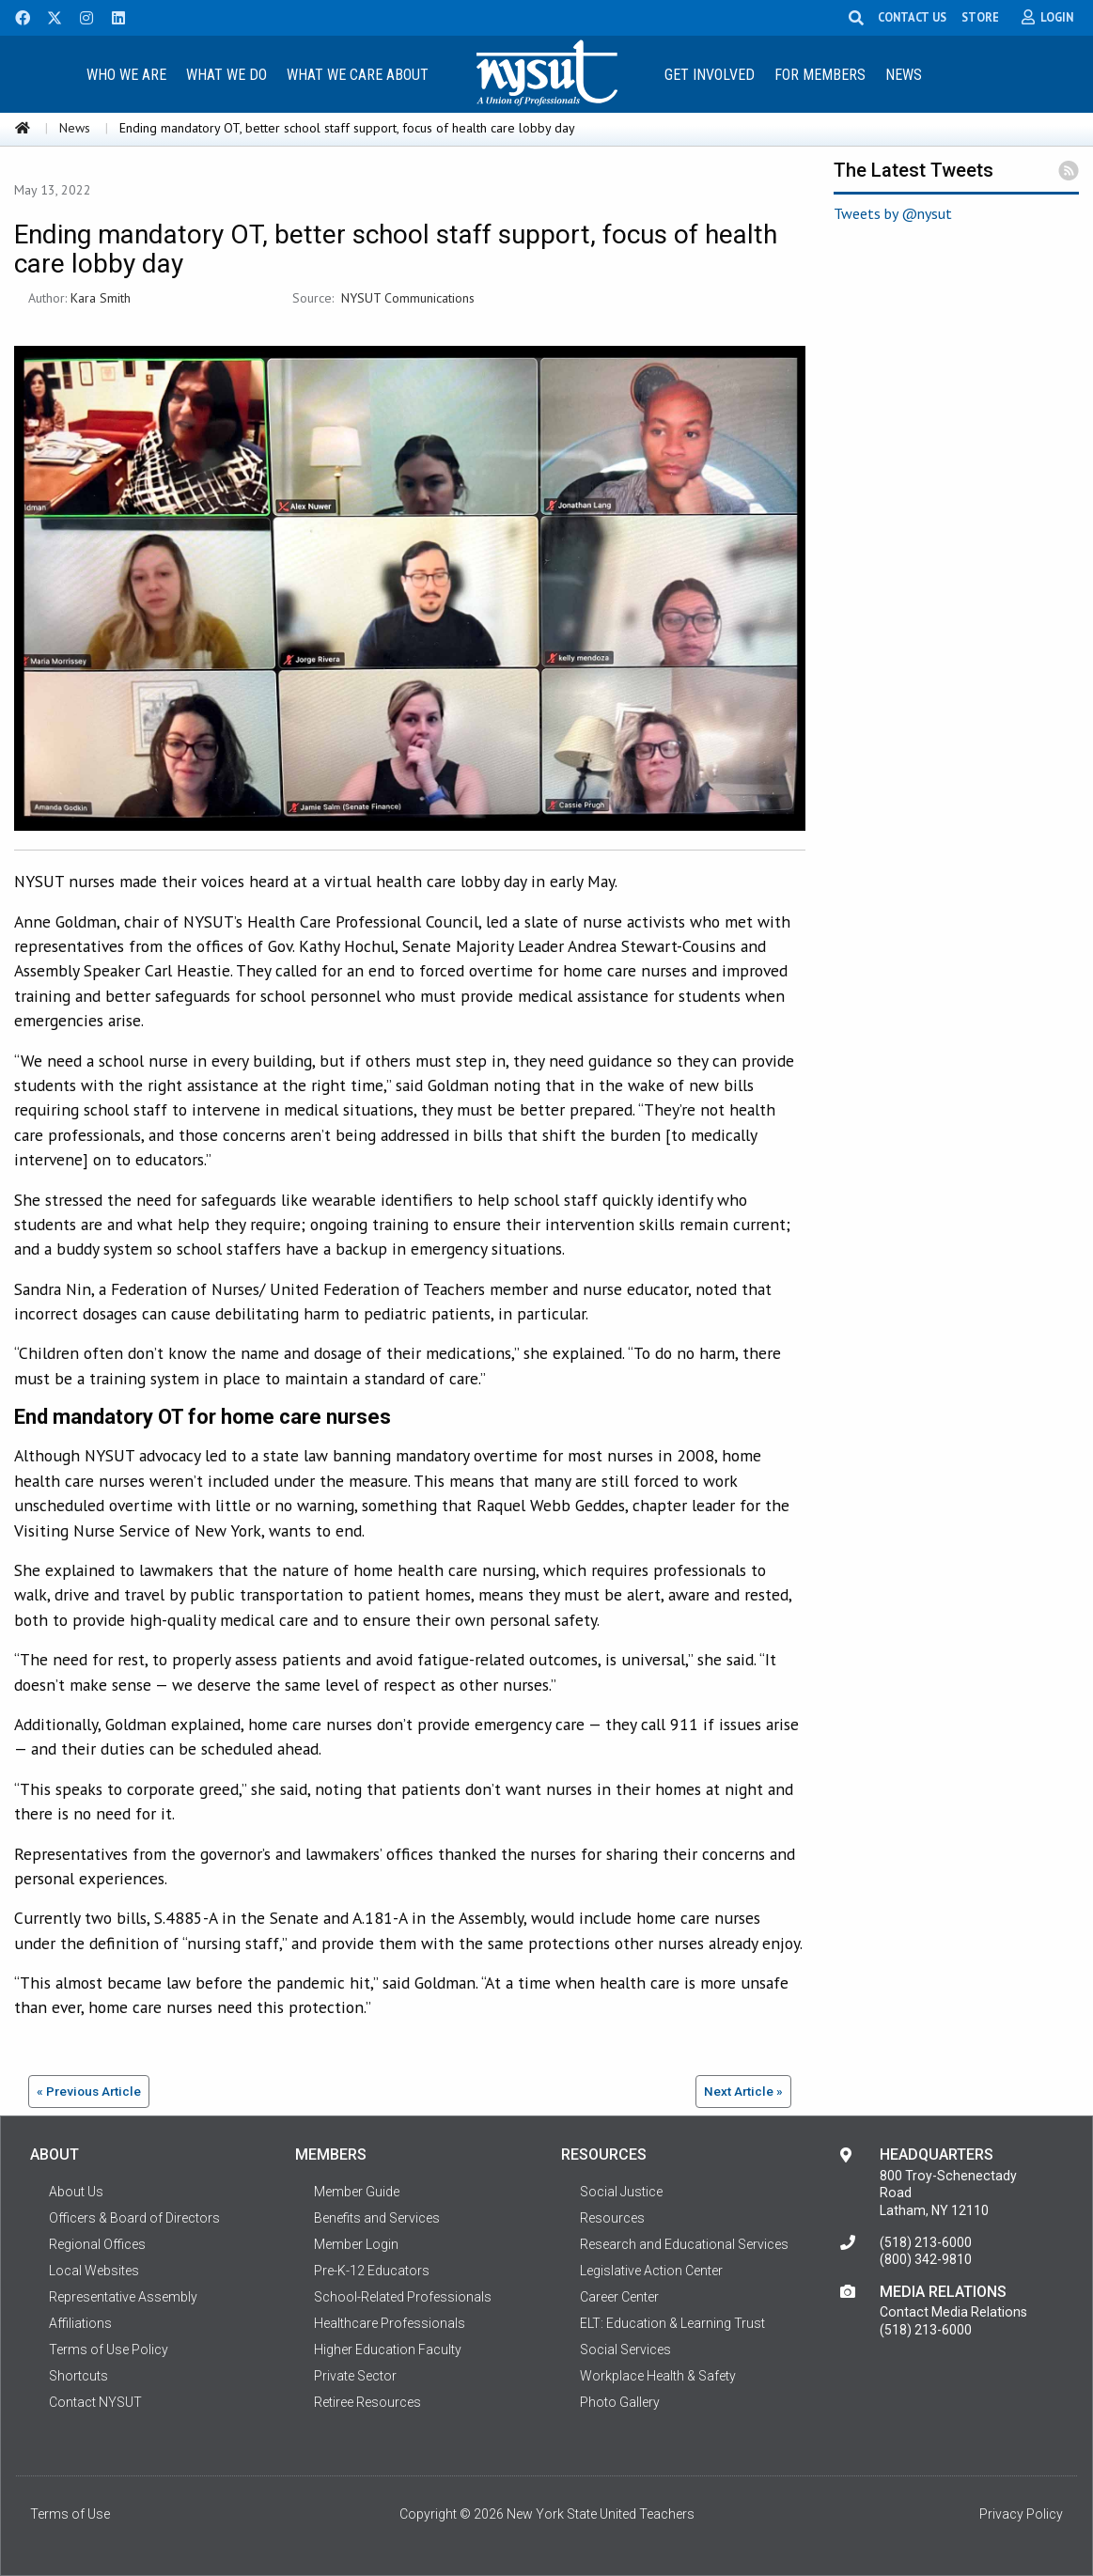  What do you see at coordinates (356, 2244) in the screenshot?
I see `Member Login` at bounding box center [356, 2244].